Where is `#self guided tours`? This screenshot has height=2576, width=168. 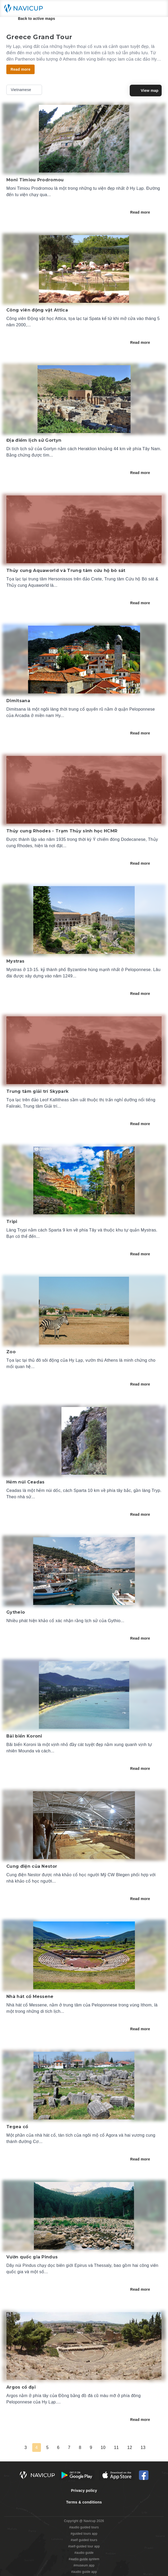 #self guided tours is located at coordinates (84, 2540).